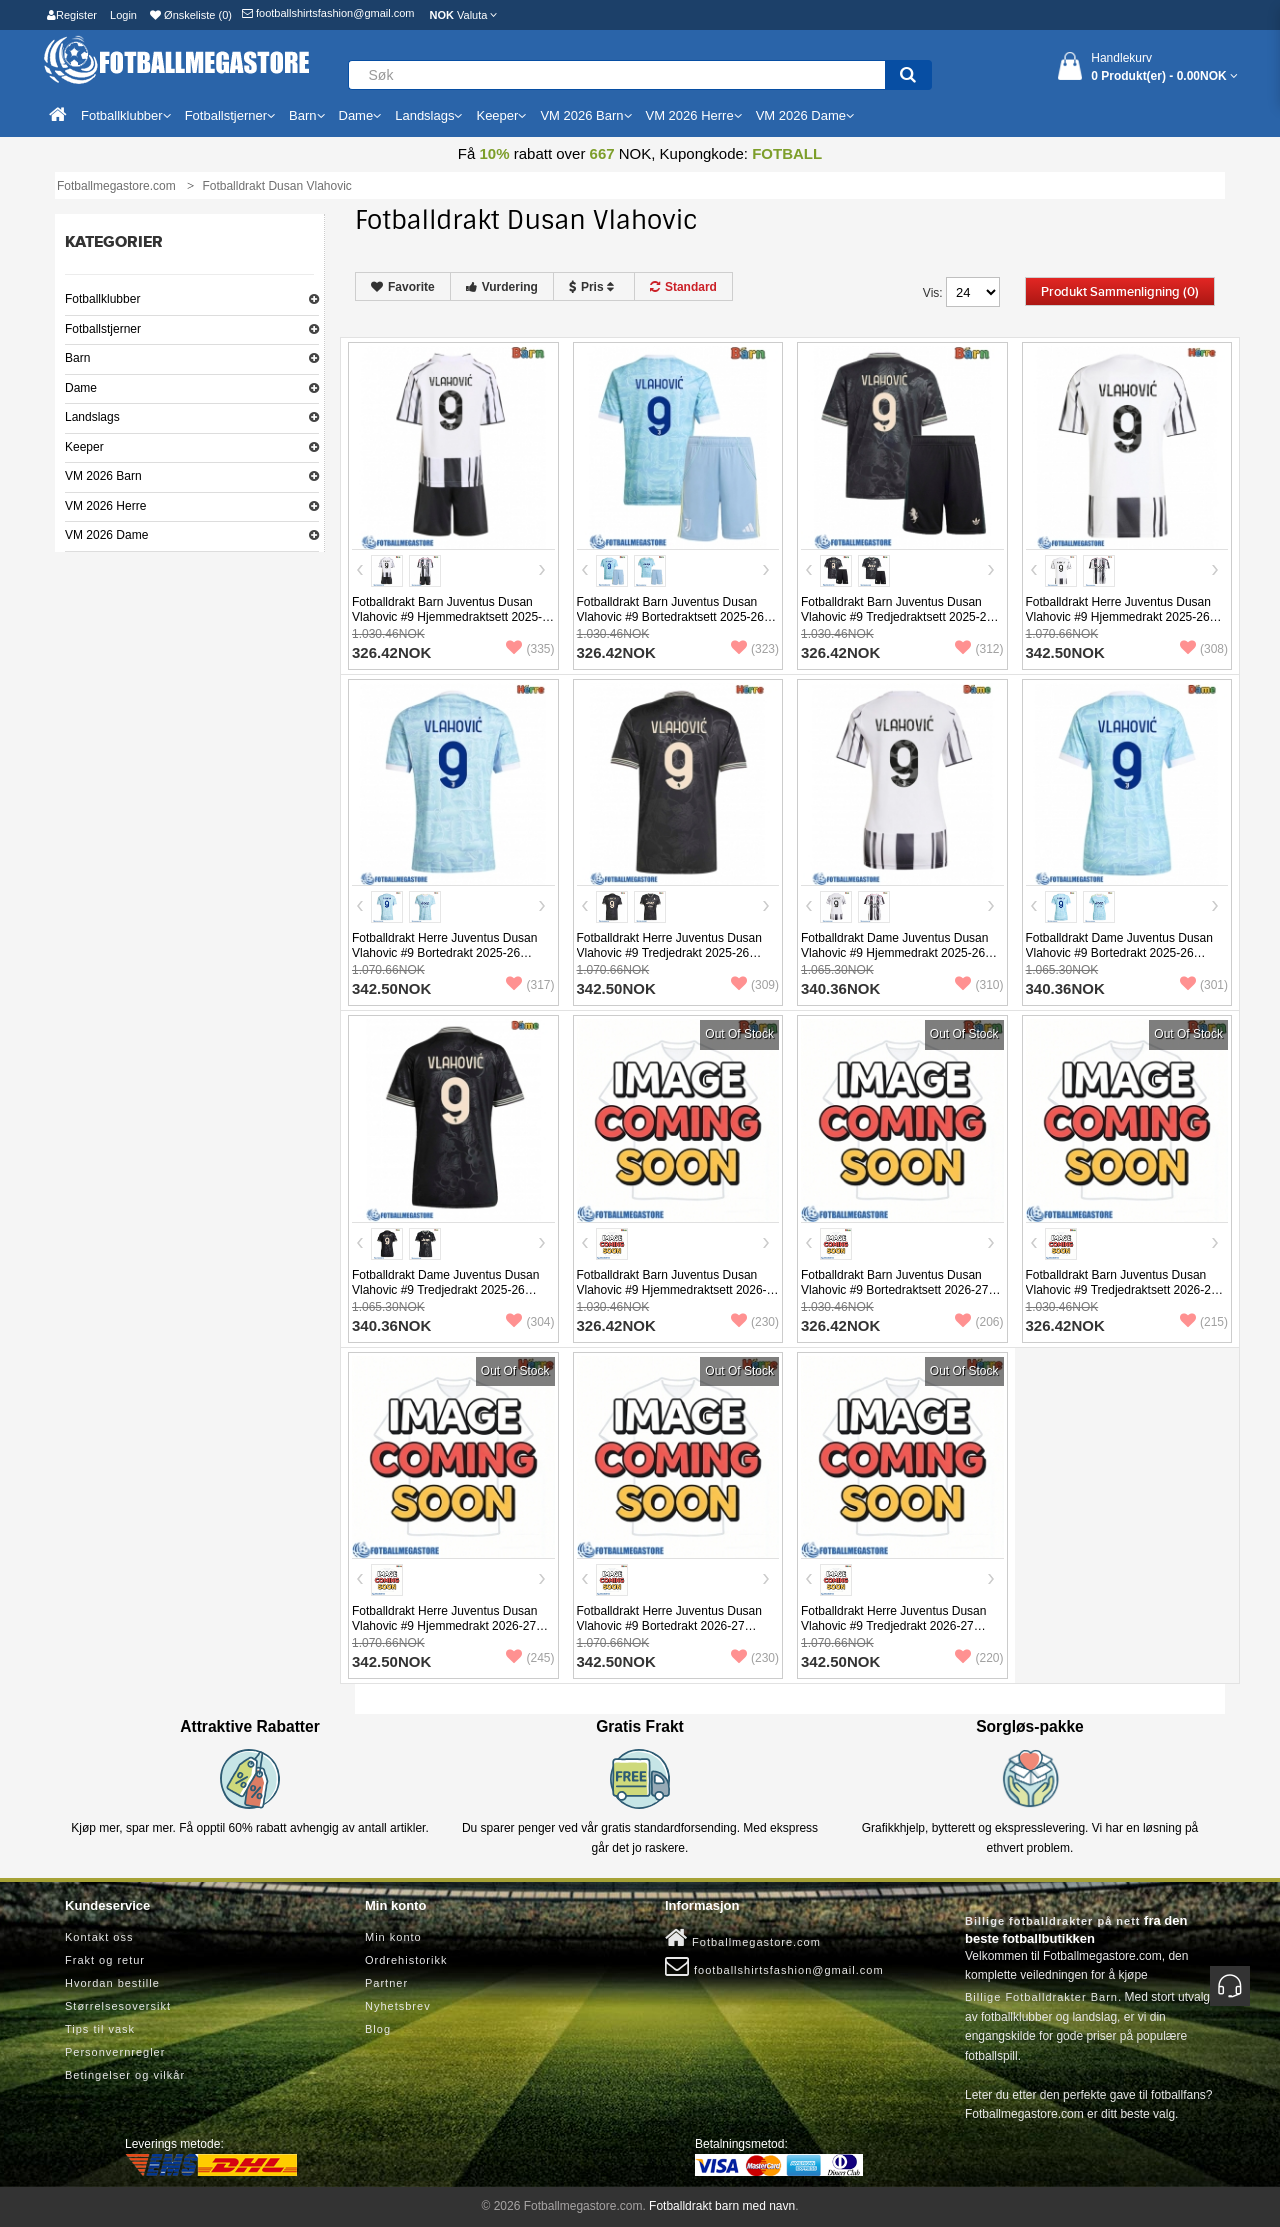  What do you see at coordinates (530, 649) in the screenshot?
I see `(335)` at bounding box center [530, 649].